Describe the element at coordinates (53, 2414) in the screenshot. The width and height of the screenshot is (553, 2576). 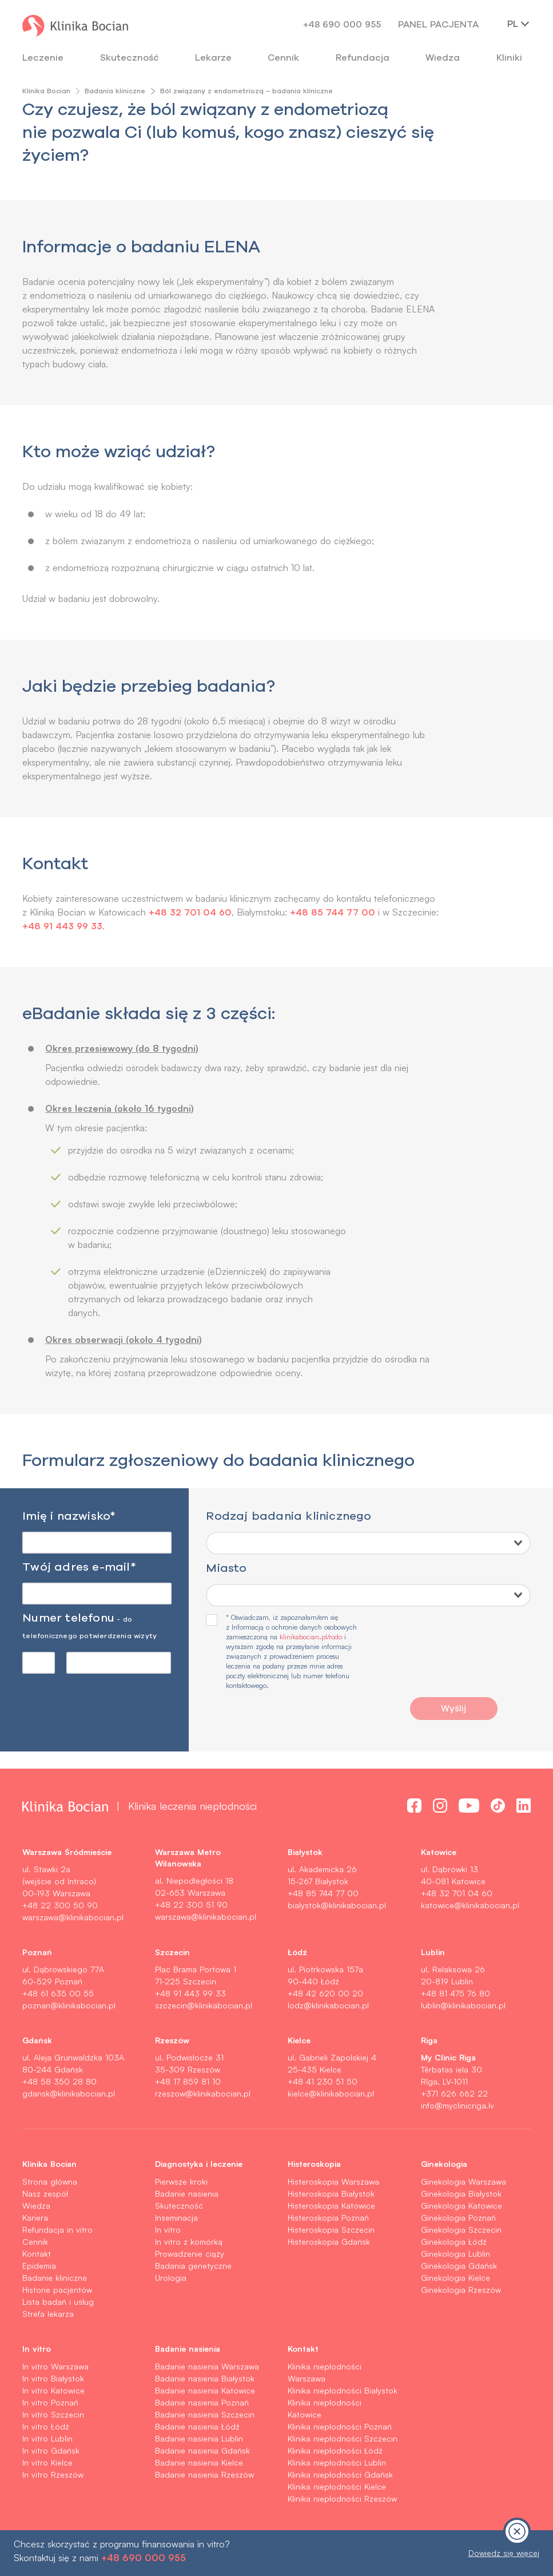
I see `In vitro Szczecin` at that location.